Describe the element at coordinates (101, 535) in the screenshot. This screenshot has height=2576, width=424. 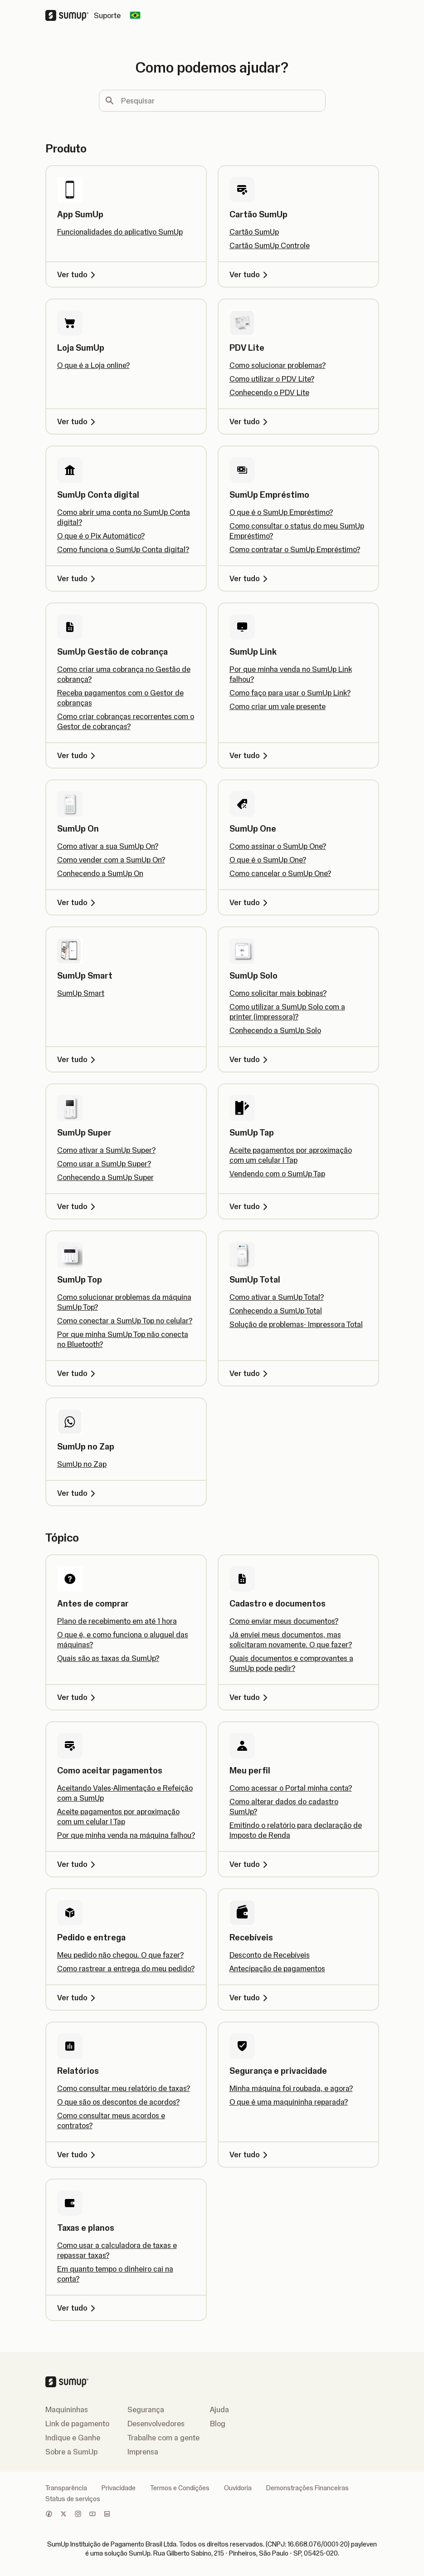
I see `O que é o Pix Automático?` at that location.